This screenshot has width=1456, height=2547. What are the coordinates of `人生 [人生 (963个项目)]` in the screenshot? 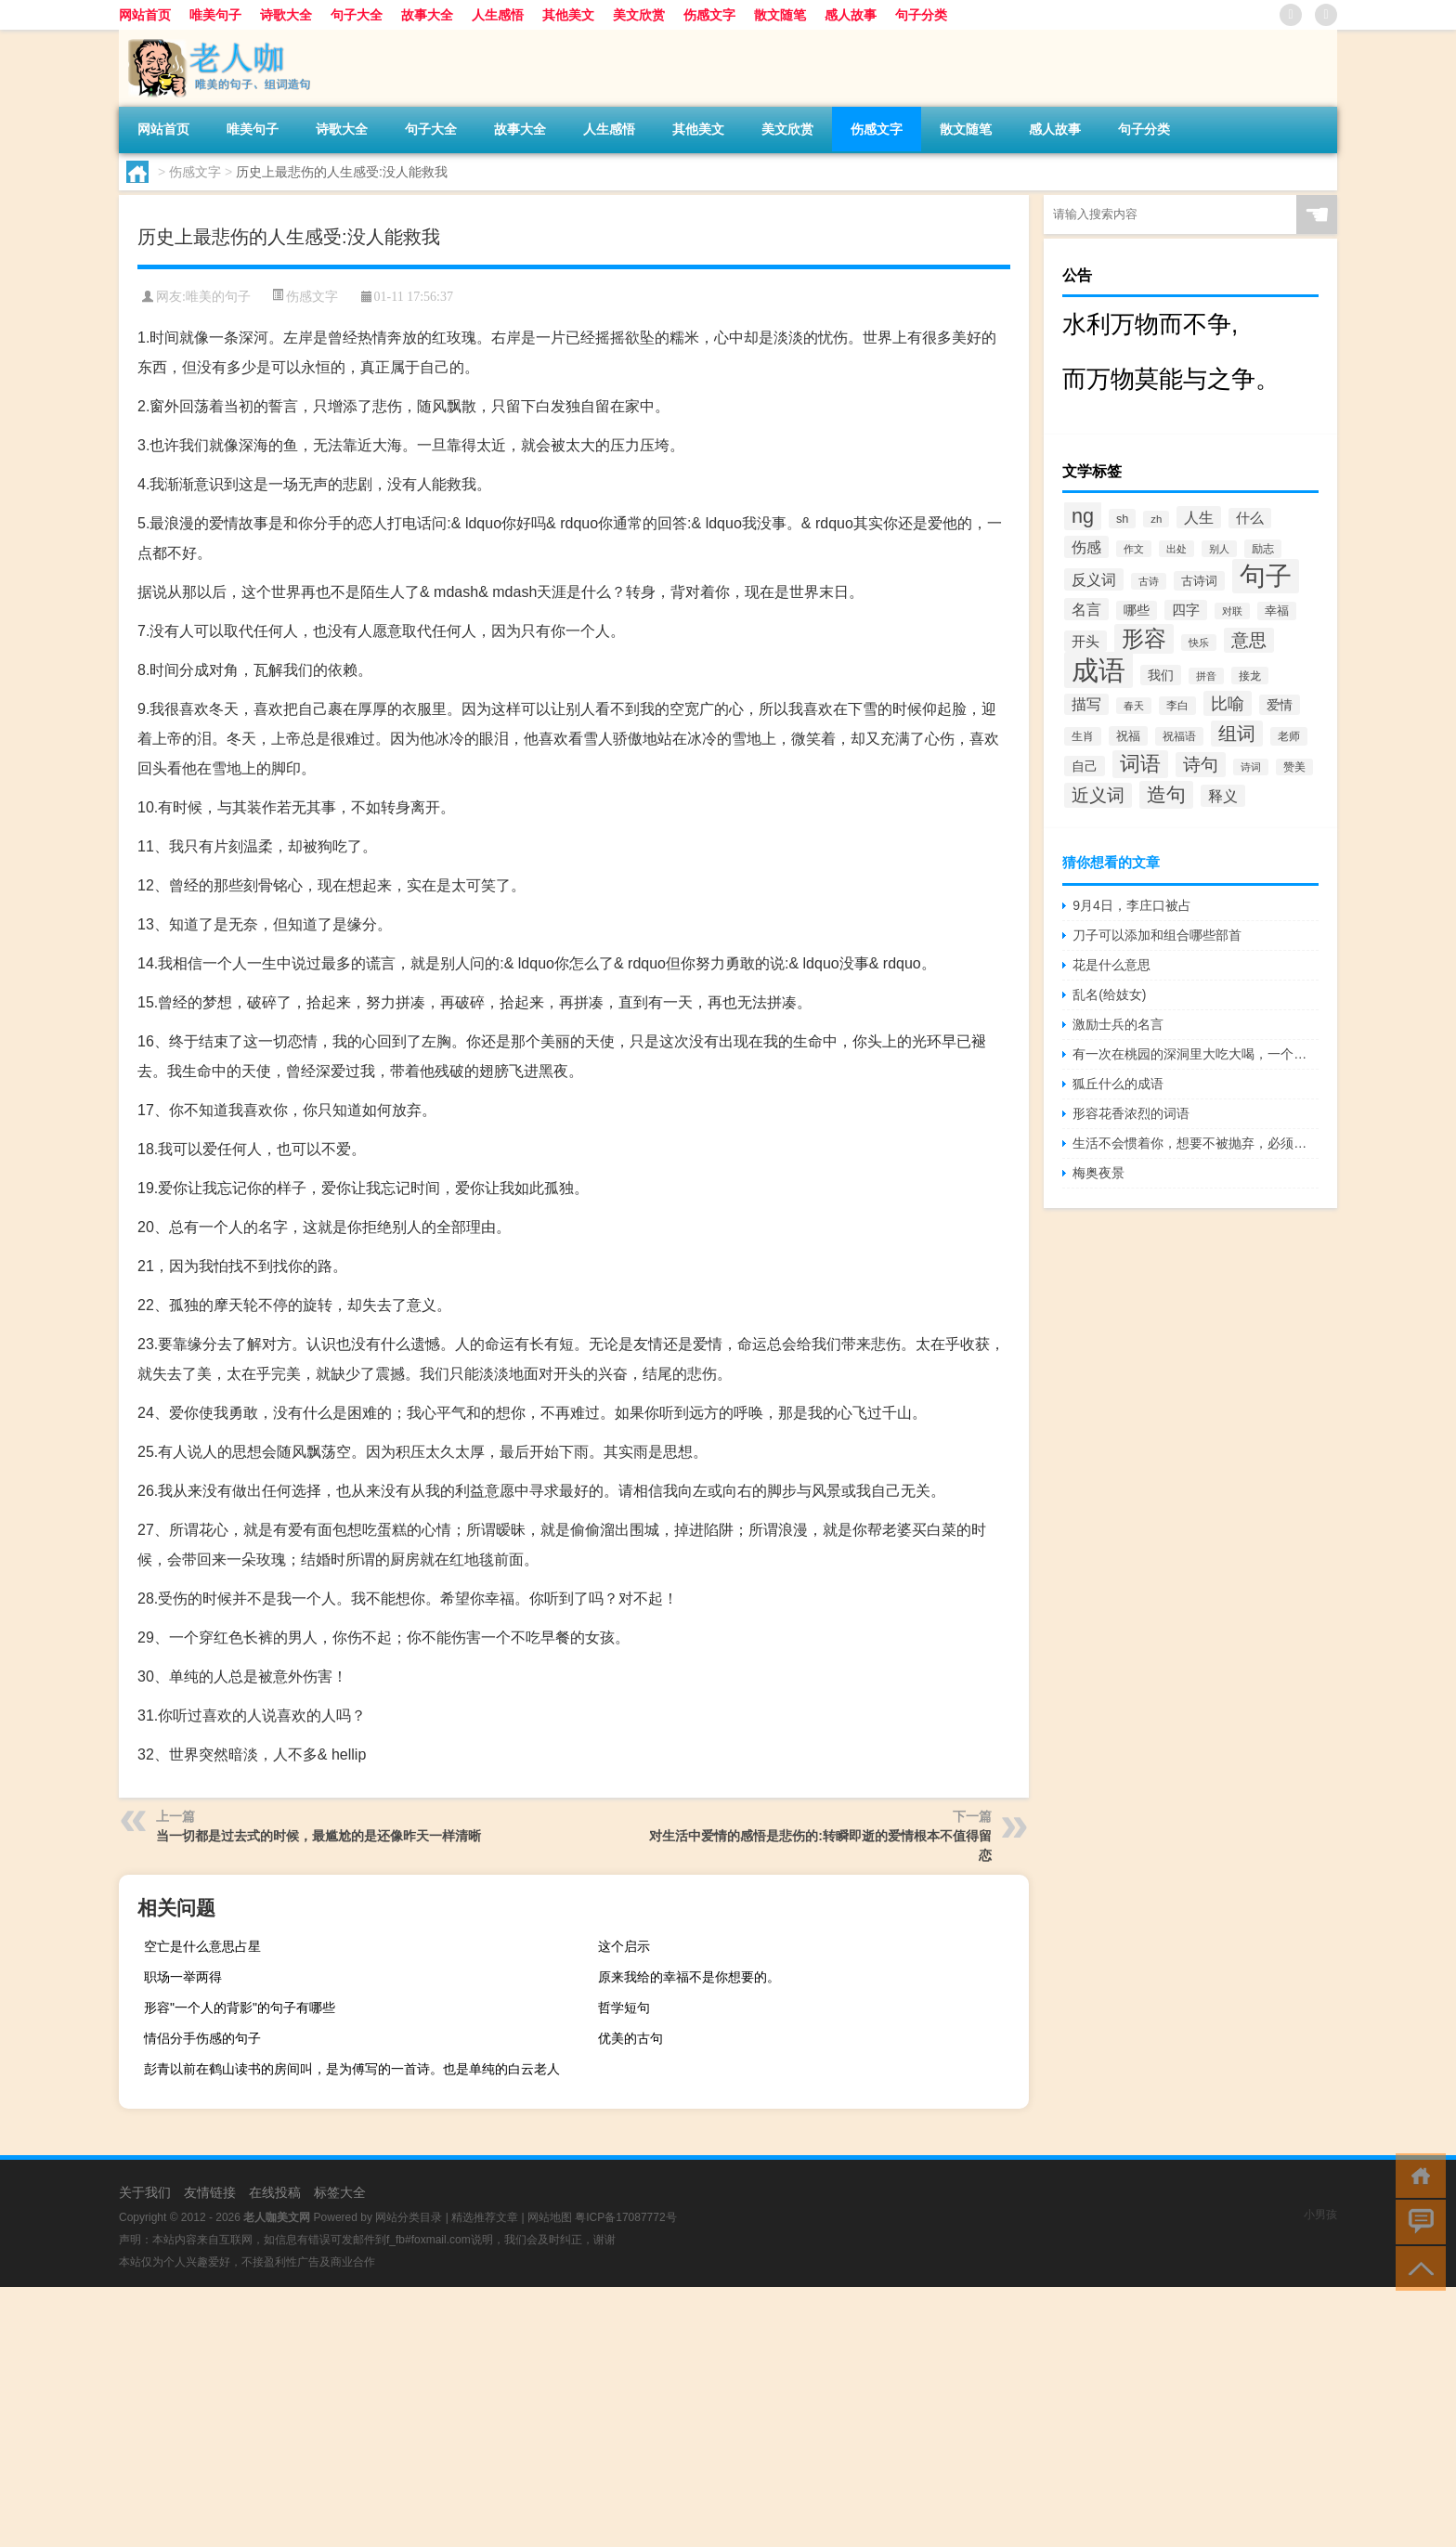 It's located at (1199, 517).